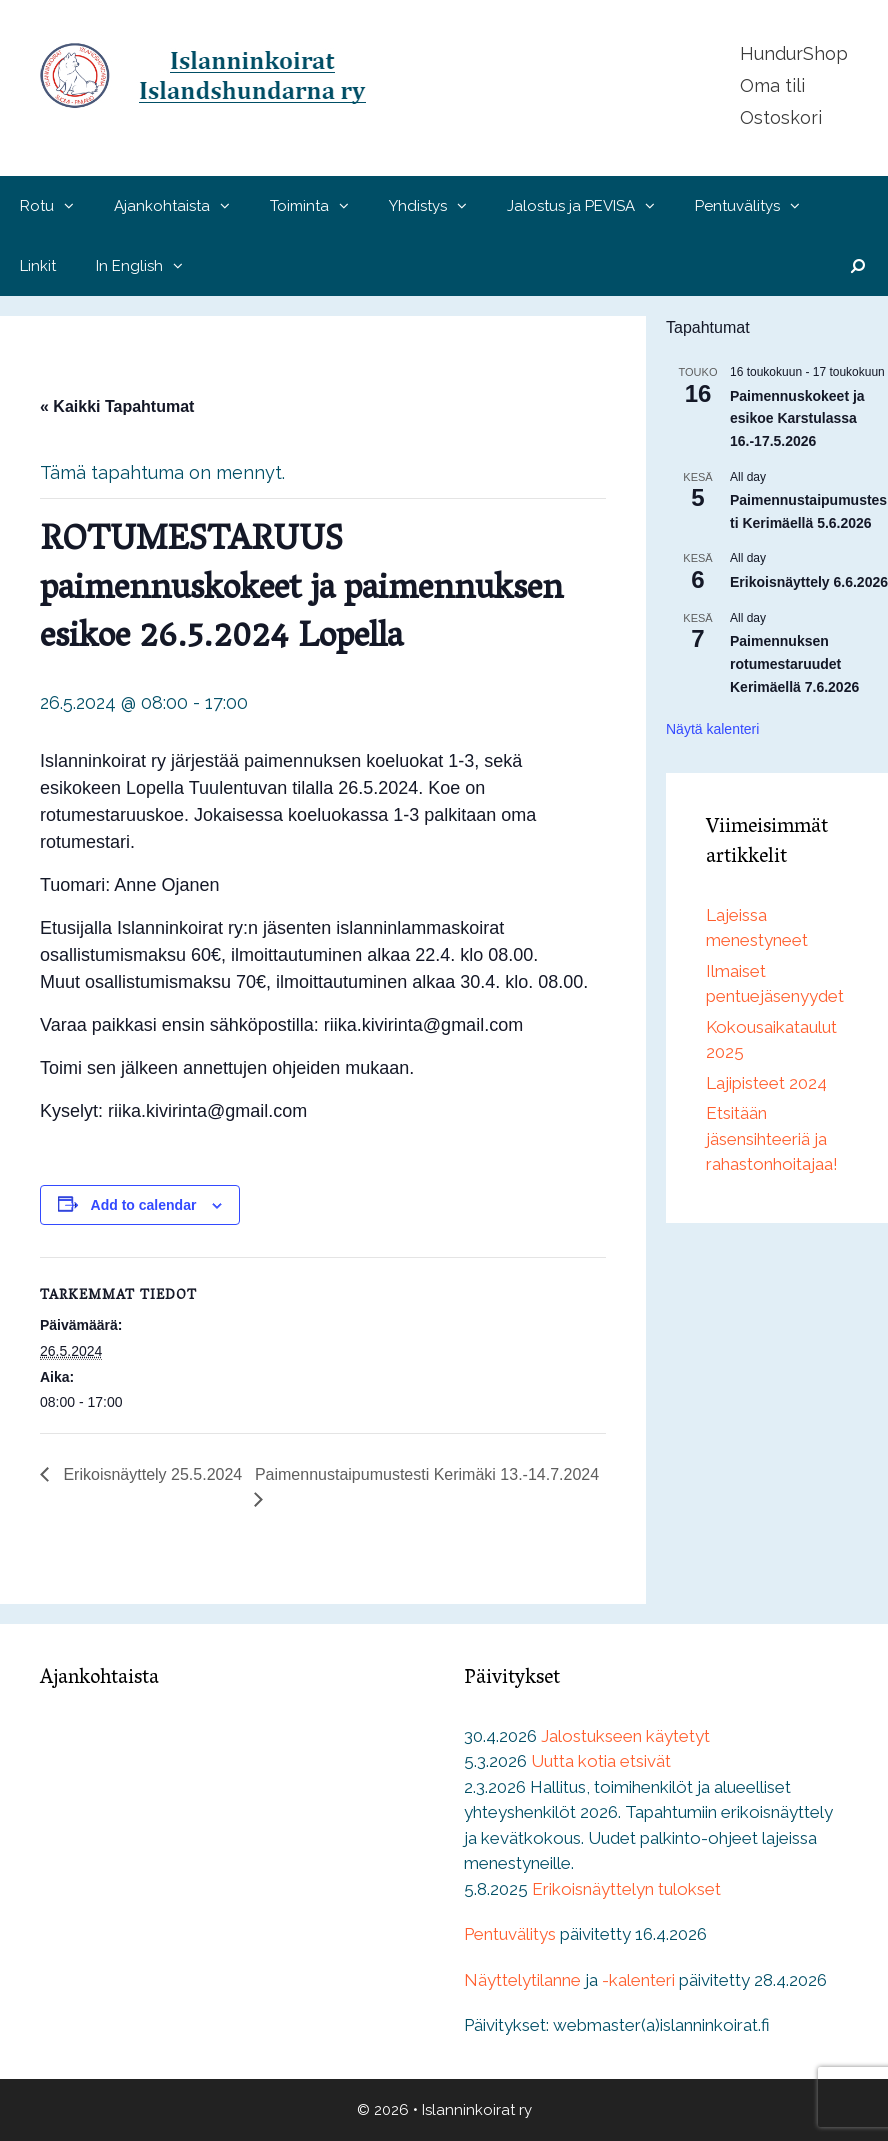 Image resolution: width=888 pixels, height=2141 pixels. Describe the element at coordinates (522, 1980) in the screenshot. I see `Näyttelytilanne` at that location.